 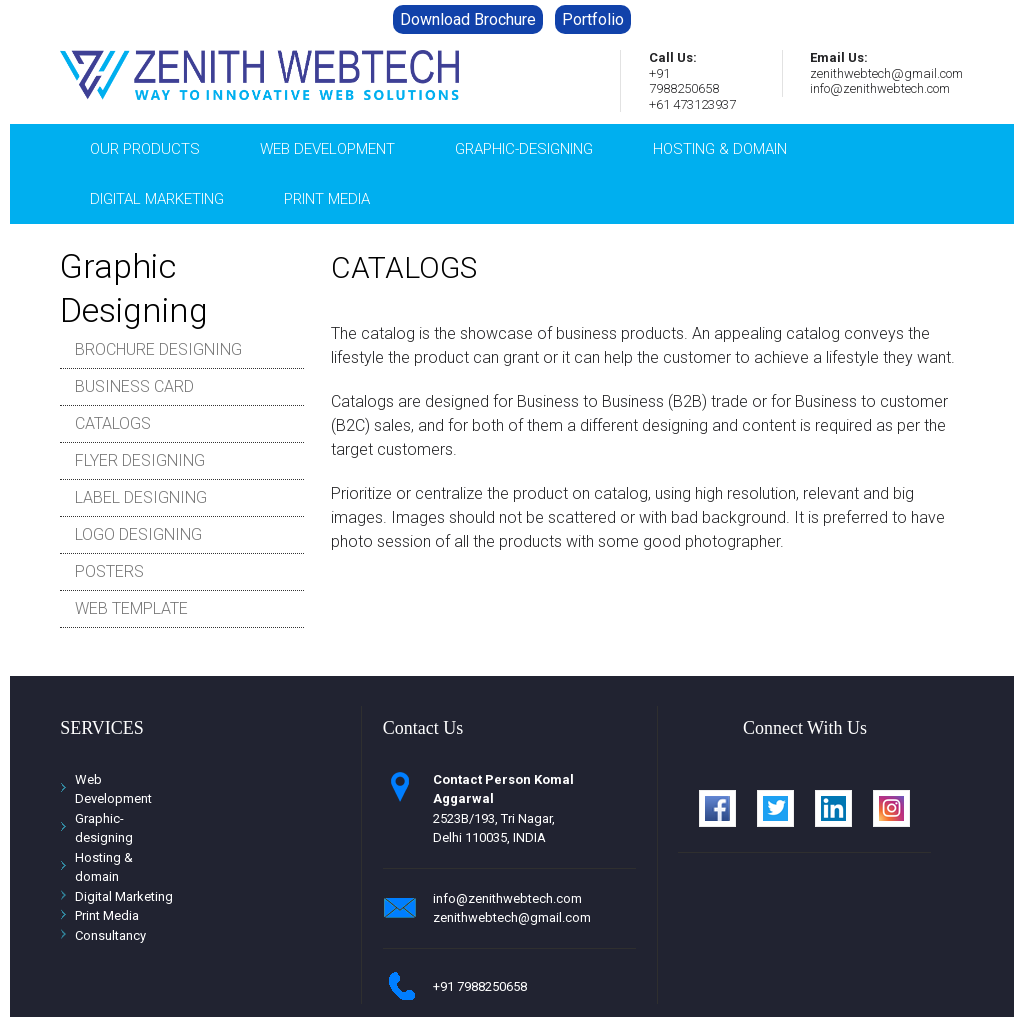 What do you see at coordinates (110, 935) in the screenshot?
I see `Consultancy` at bounding box center [110, 935].